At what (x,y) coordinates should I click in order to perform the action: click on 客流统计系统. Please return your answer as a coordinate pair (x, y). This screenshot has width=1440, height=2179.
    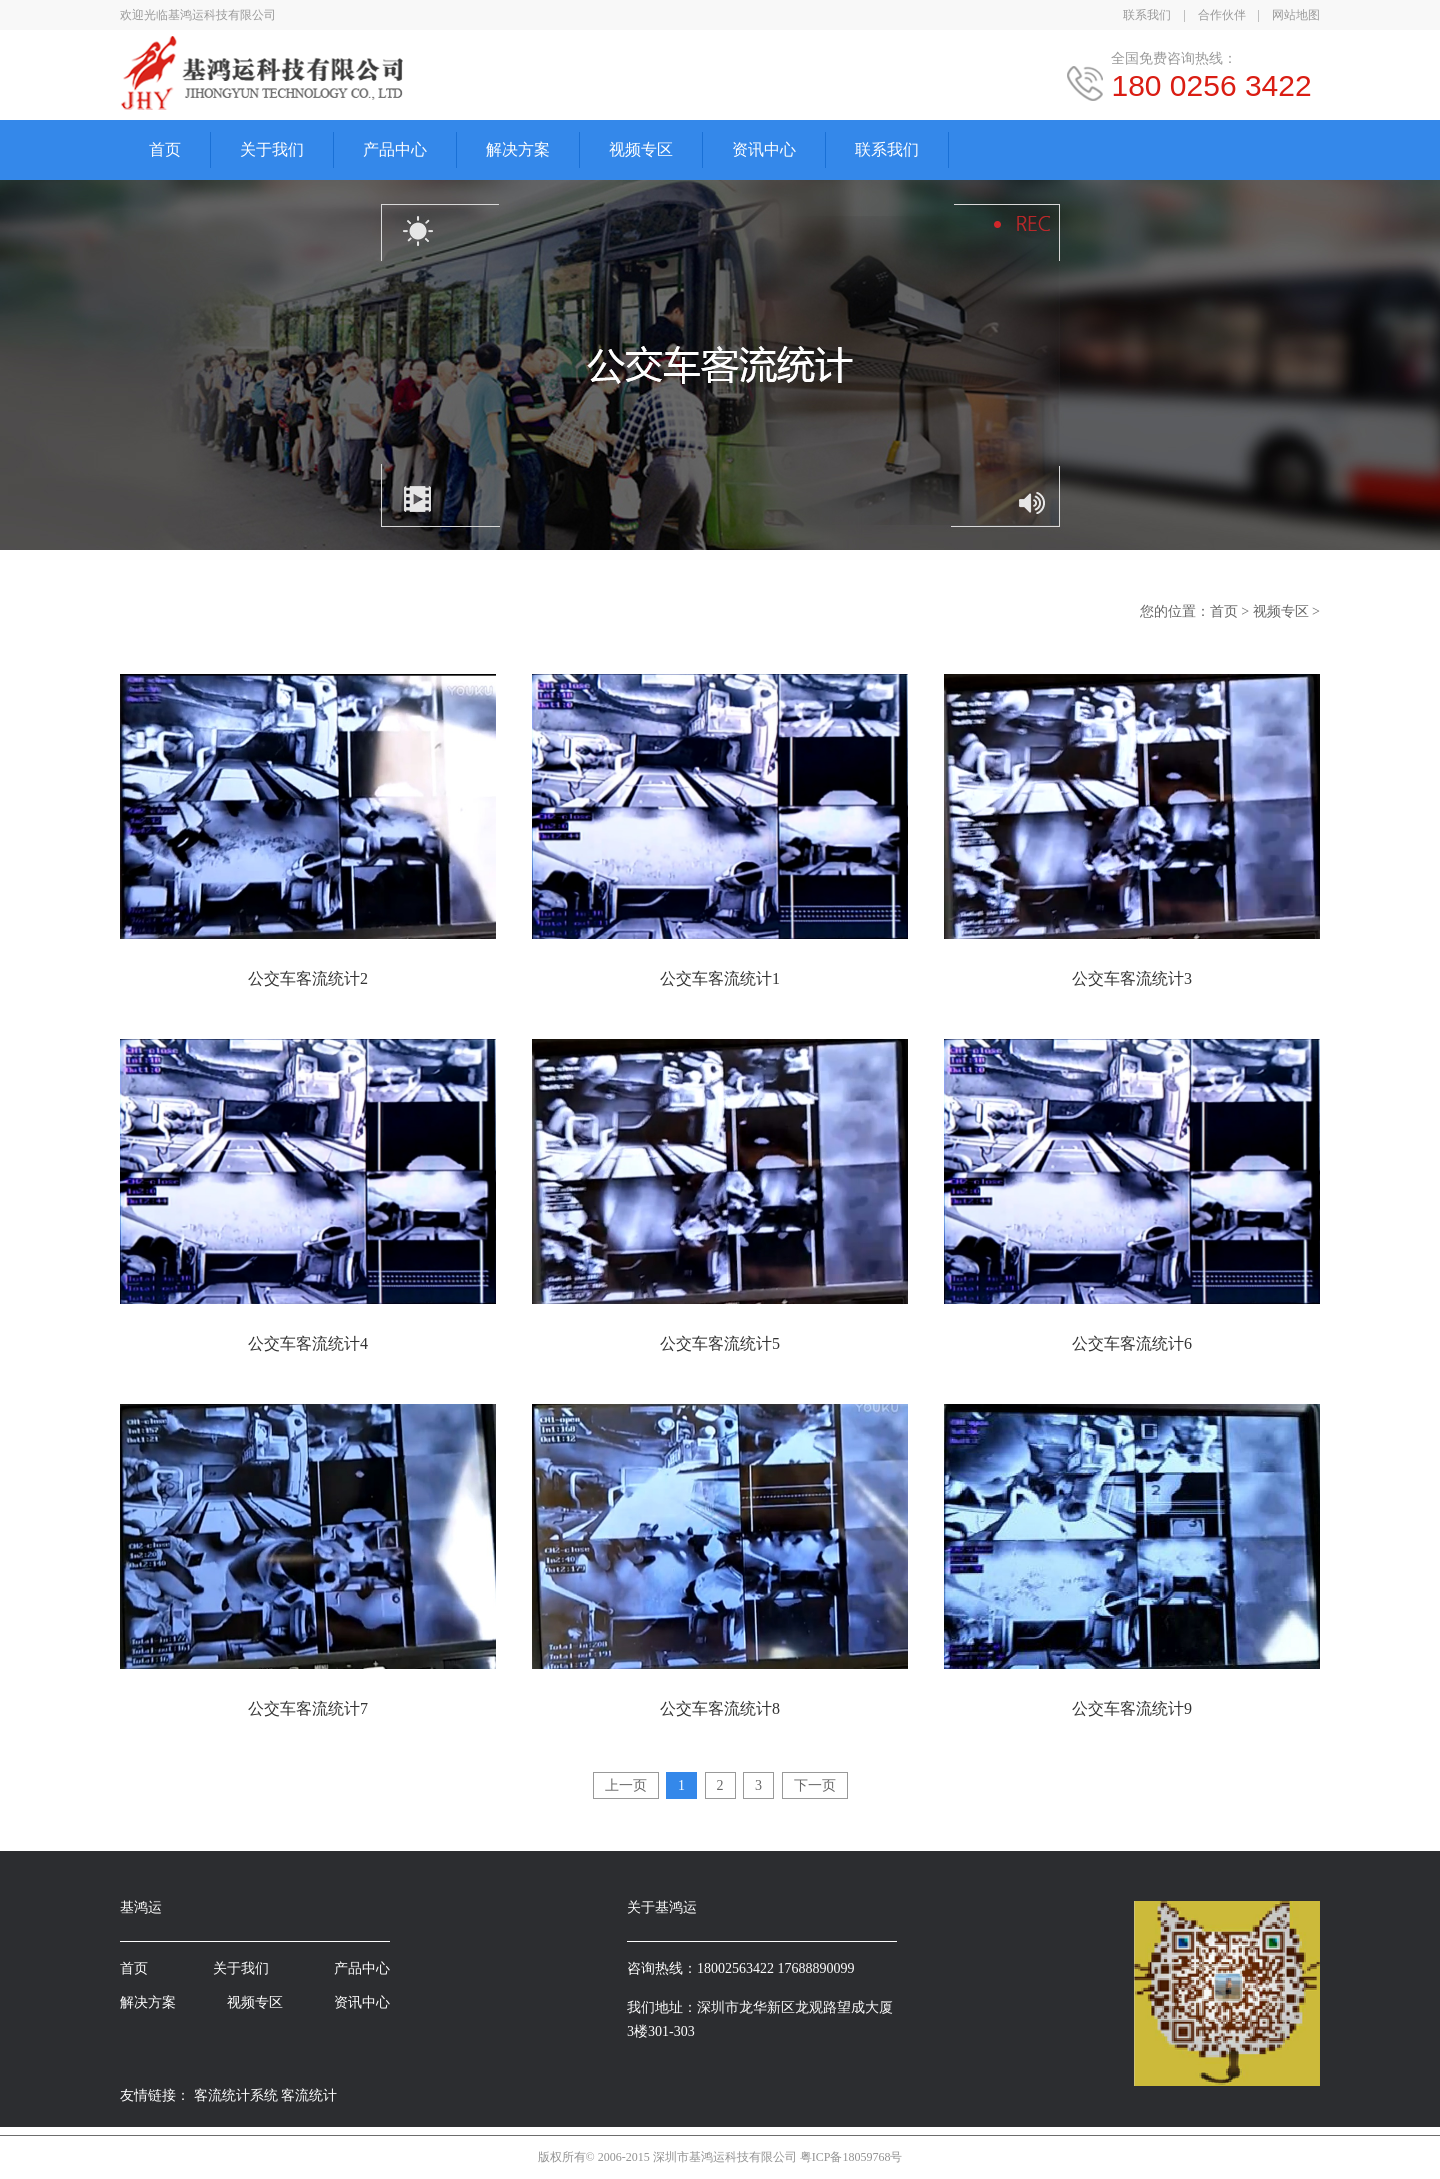
    Looking at the image, I should click on (236, 2095).